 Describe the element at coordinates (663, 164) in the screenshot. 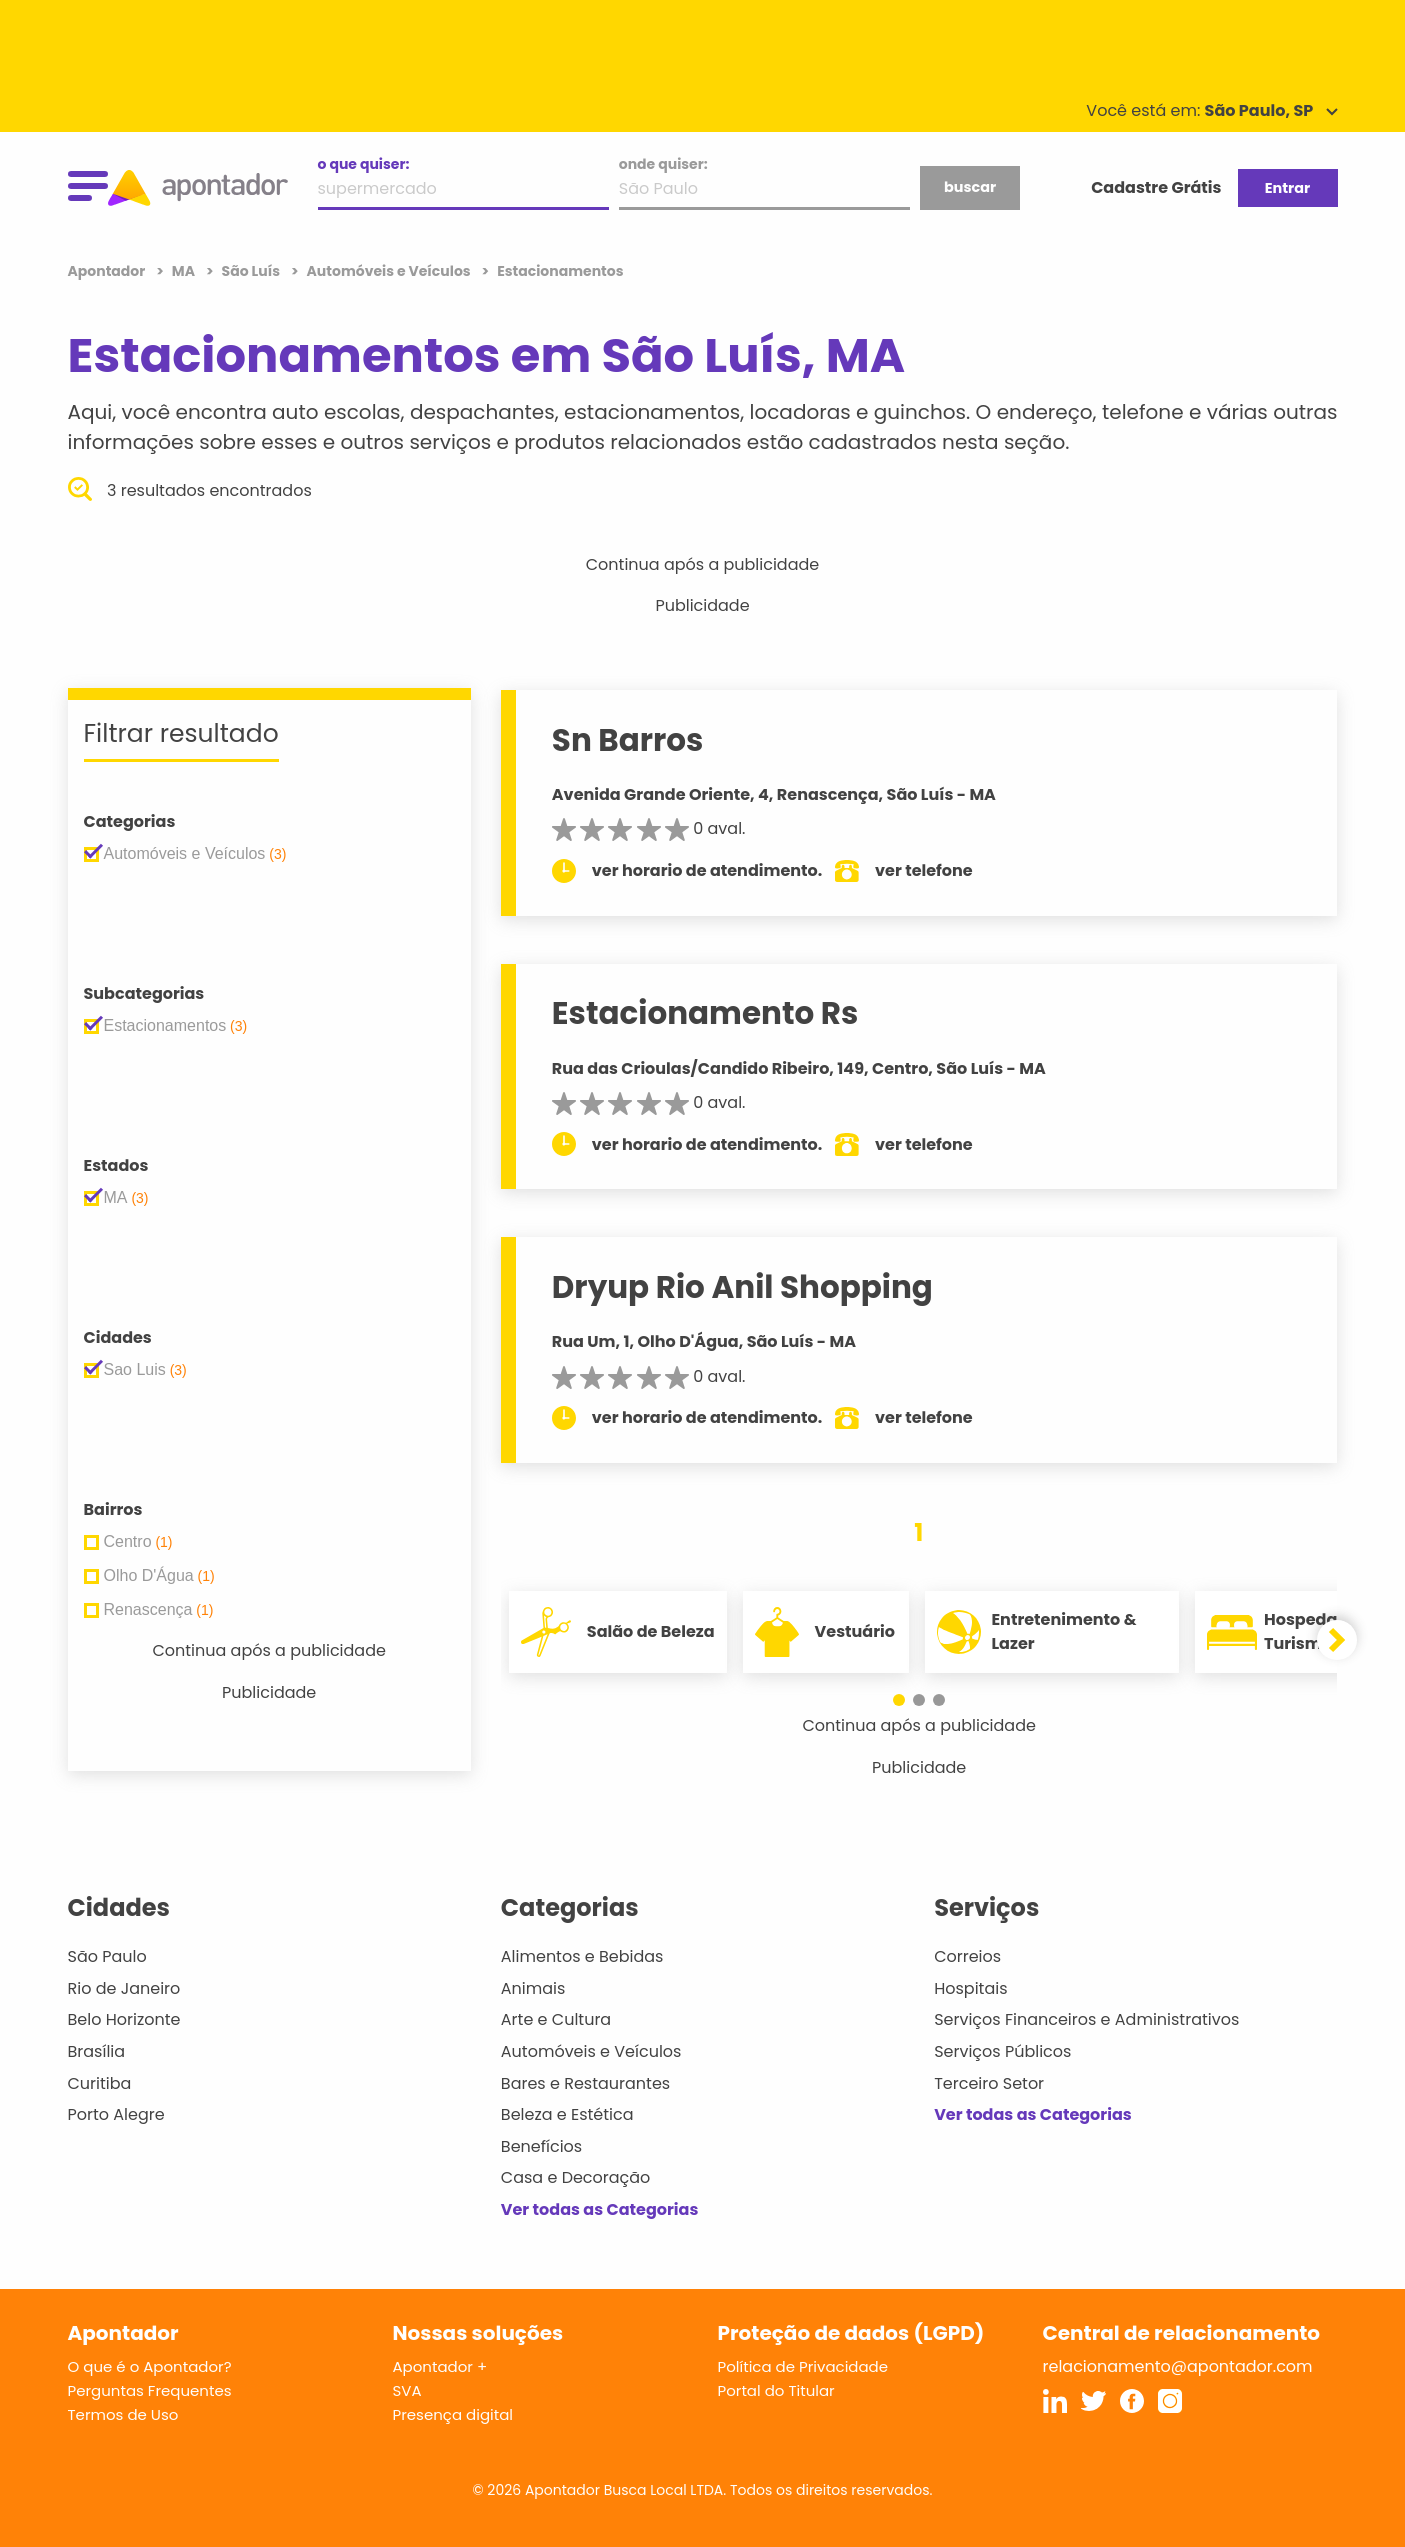

I see `onde quiser:` at that location.